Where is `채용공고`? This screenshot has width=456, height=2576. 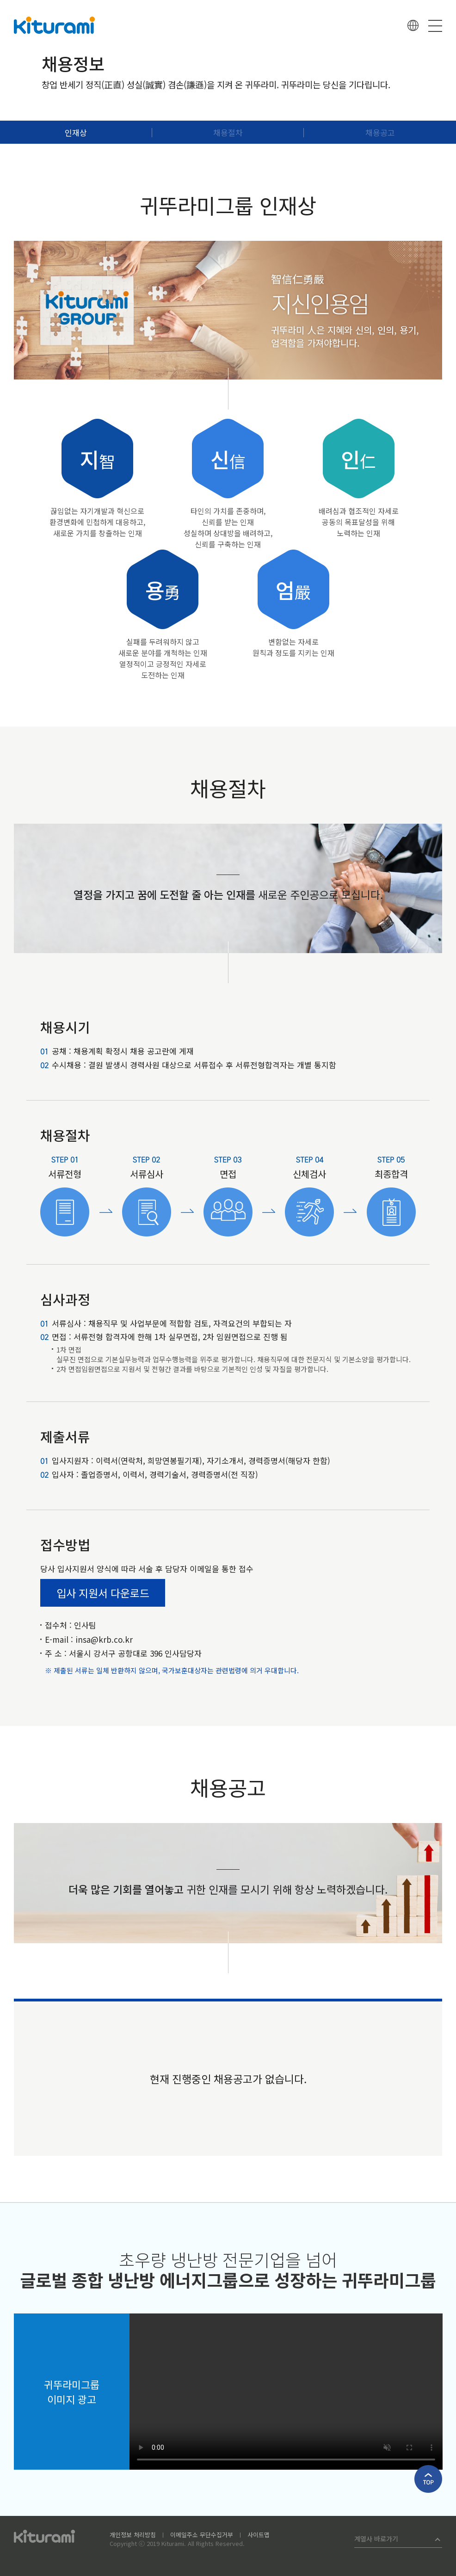 채용공고 is located at coordinates (380, 132).